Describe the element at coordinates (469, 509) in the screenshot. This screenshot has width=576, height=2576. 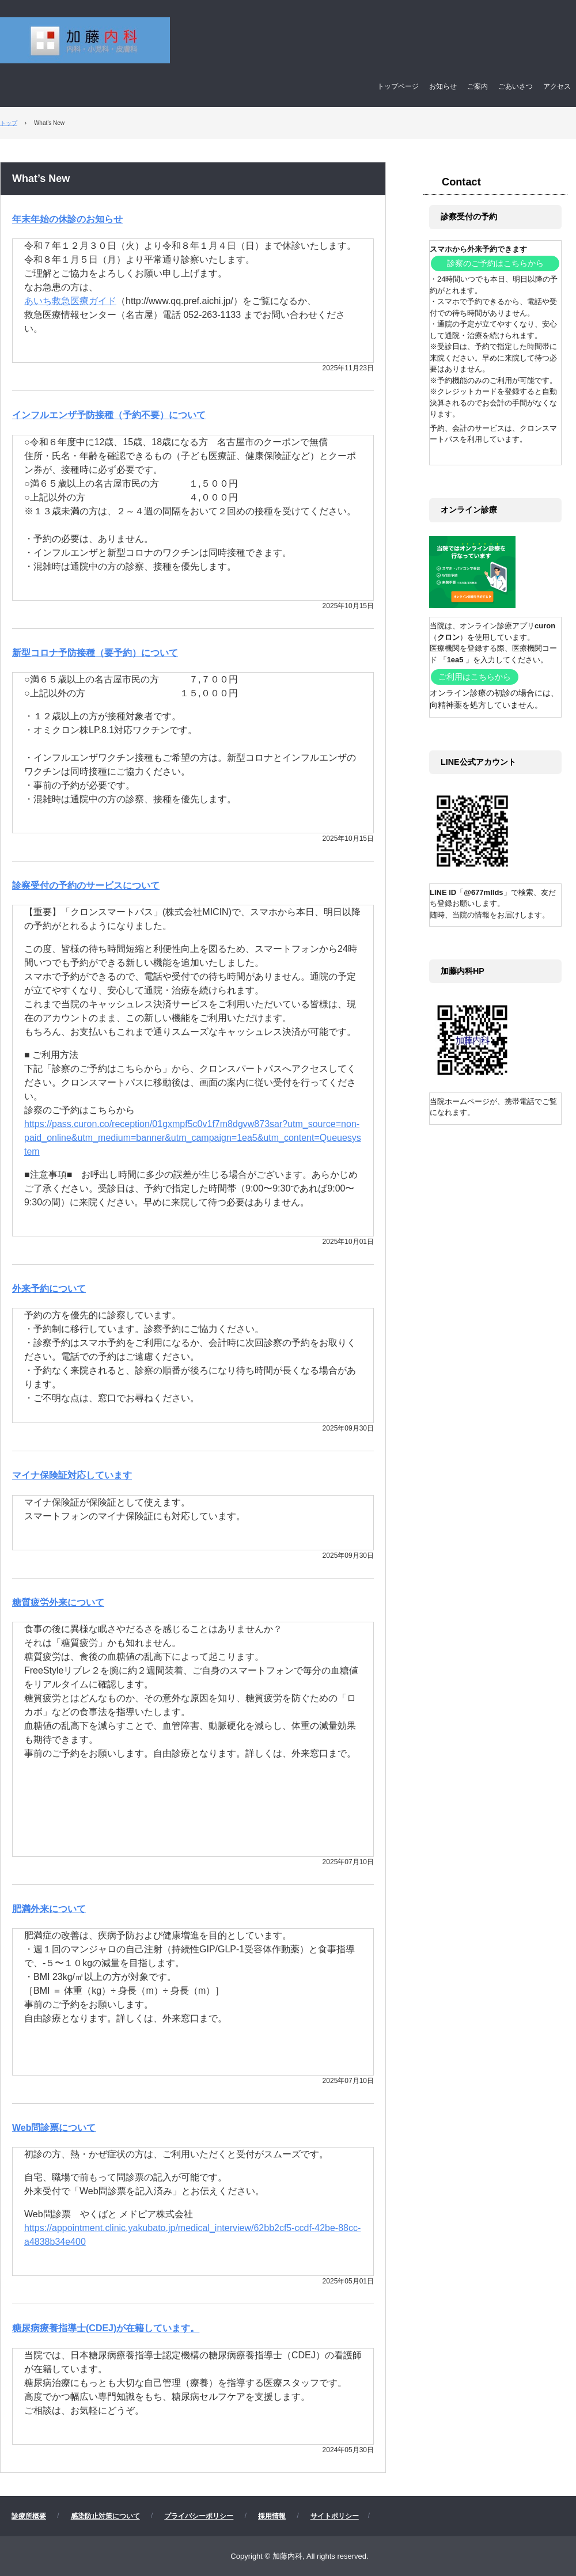
I see `オンライン診療` at that location.